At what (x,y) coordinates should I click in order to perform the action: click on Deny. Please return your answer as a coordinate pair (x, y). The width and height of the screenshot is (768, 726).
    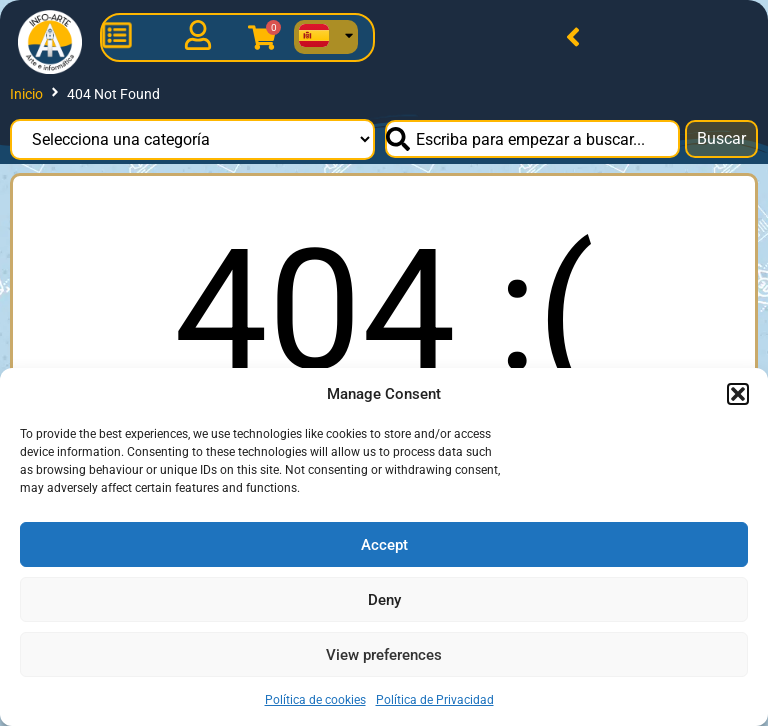
    Looking at the image, I should click on (384, 600).